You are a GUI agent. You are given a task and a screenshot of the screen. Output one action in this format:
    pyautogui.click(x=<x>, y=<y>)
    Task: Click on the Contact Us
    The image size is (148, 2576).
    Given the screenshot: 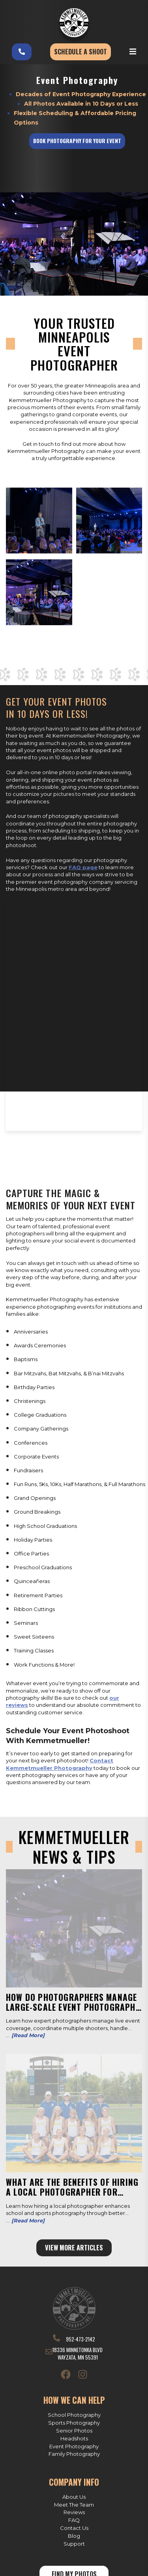 What is the action you would take?
    pyautogui.click(x=74, y=2528)
    